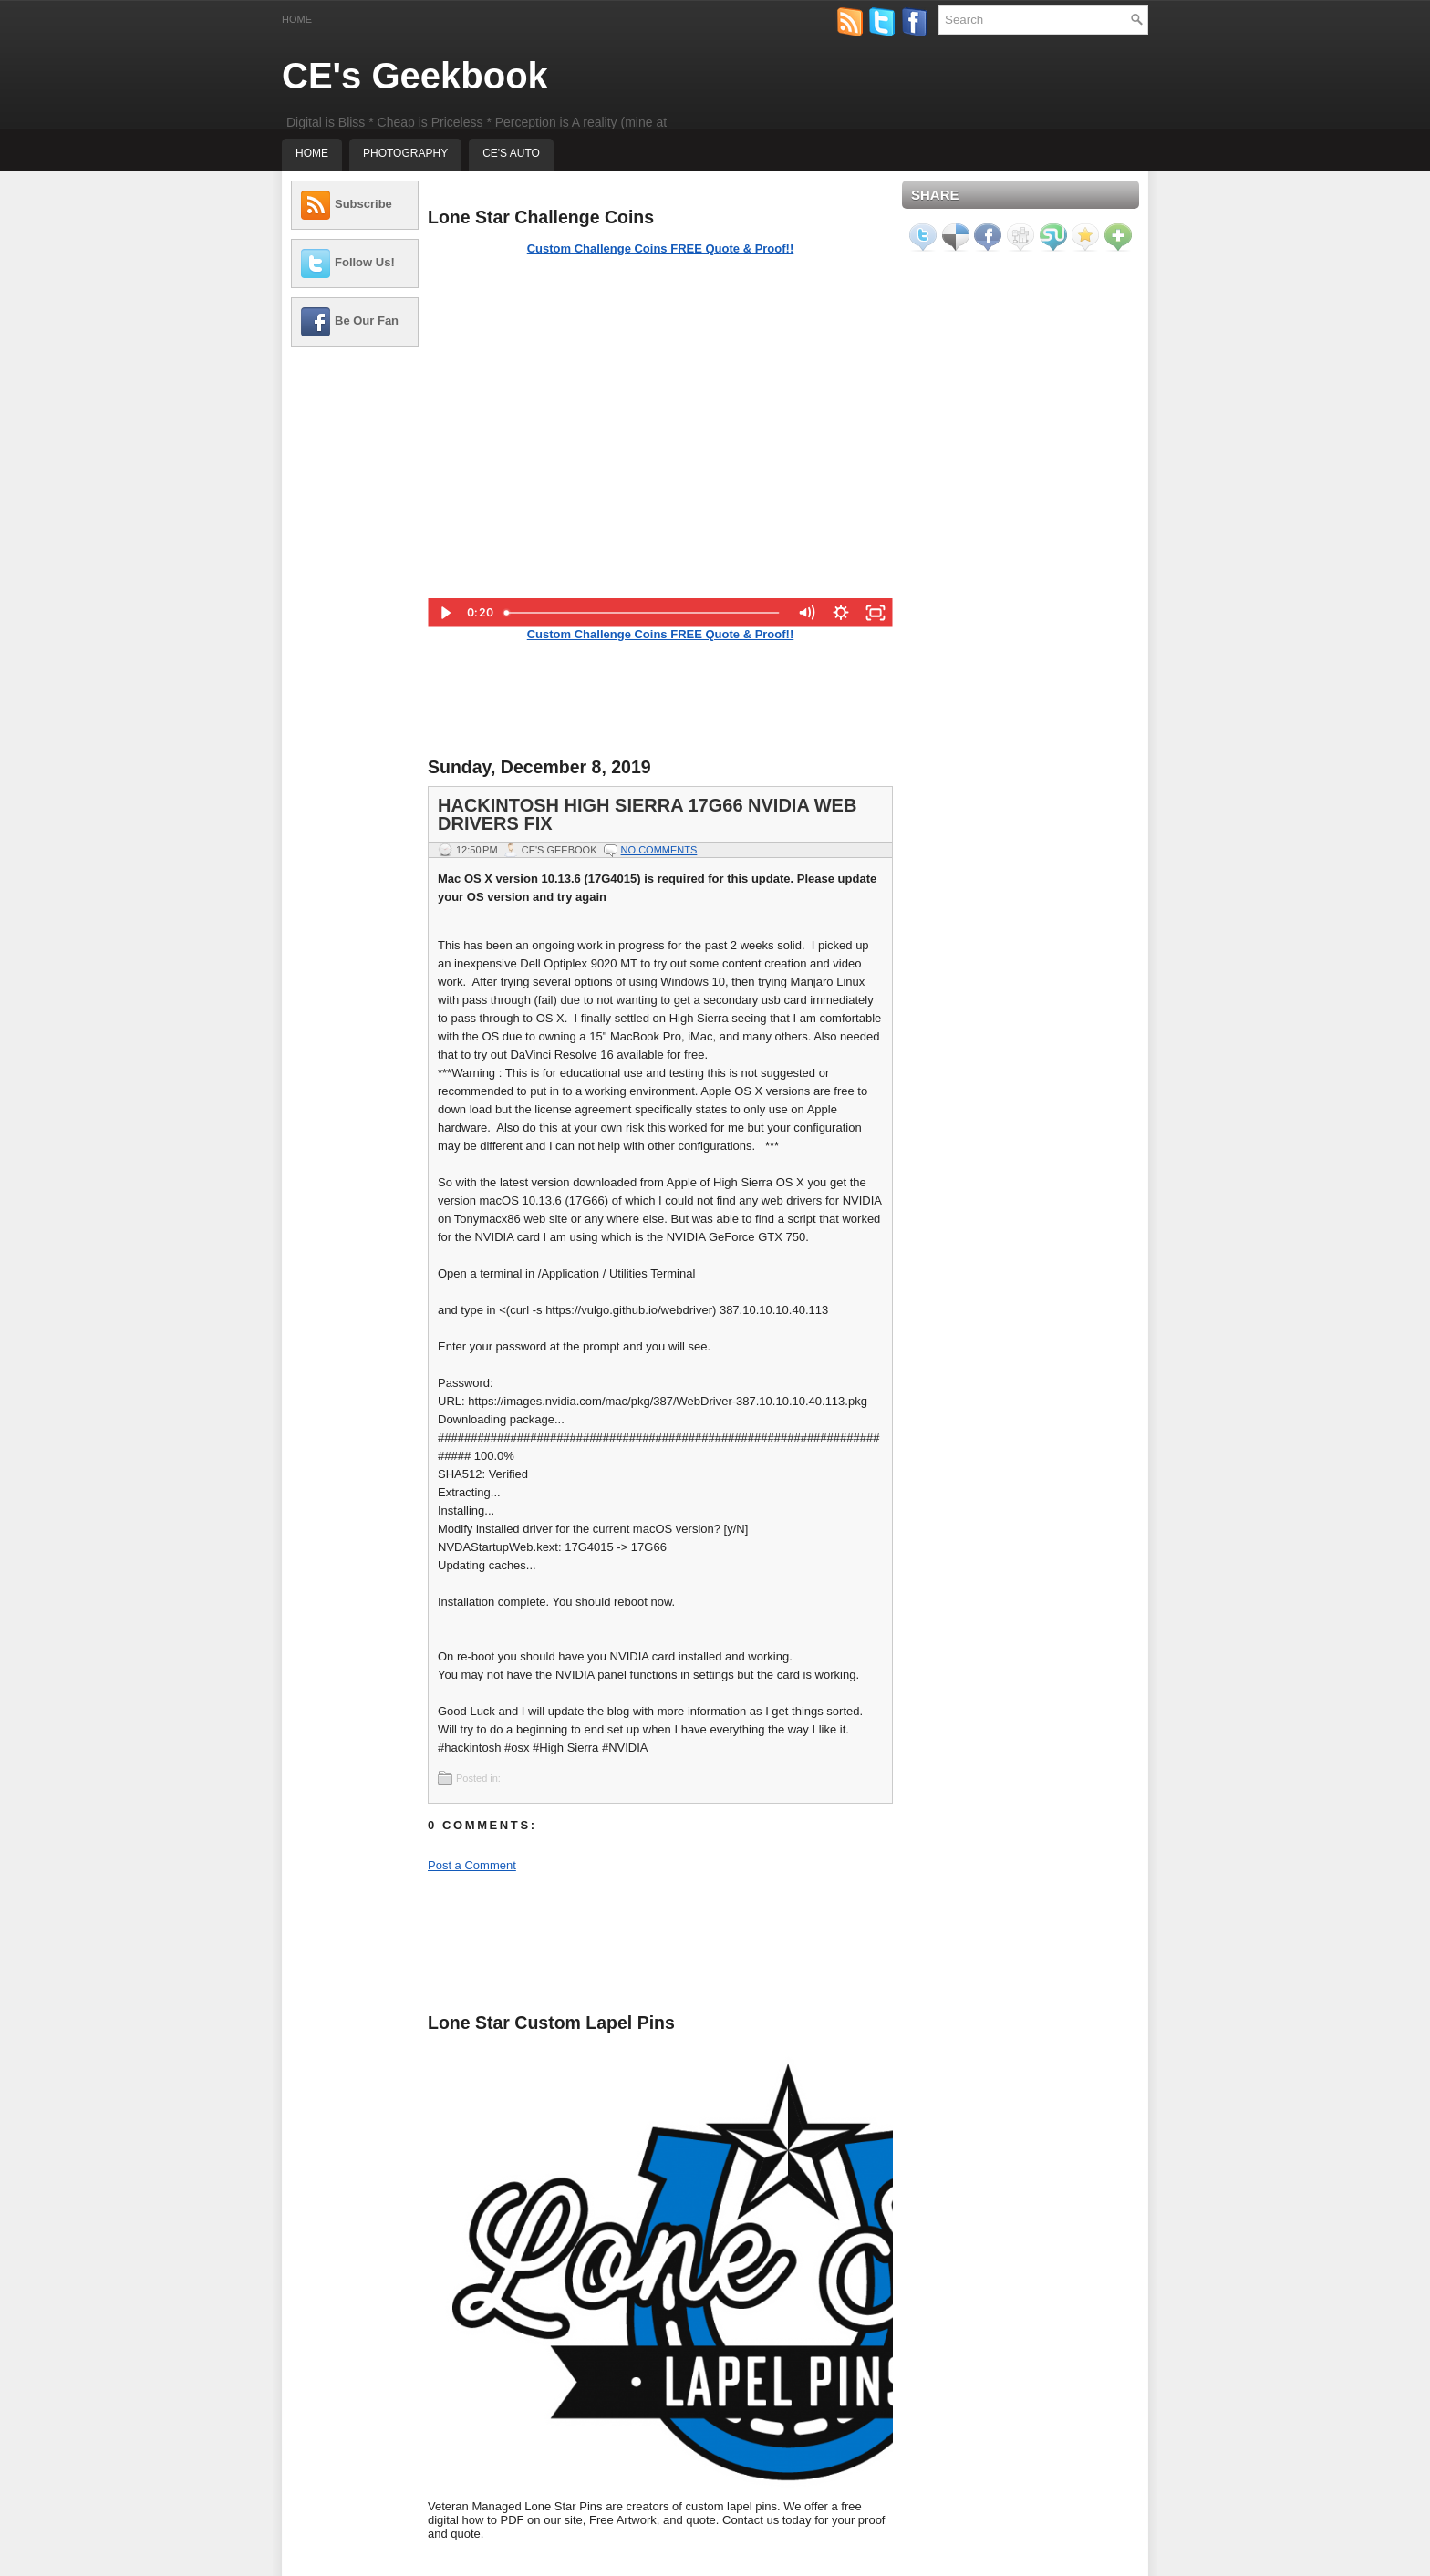 This screenshot has height=2576, width=1430. Describe the element at coordinates (365, 262) in the screenshot. I see `Follow Us!` at that location.